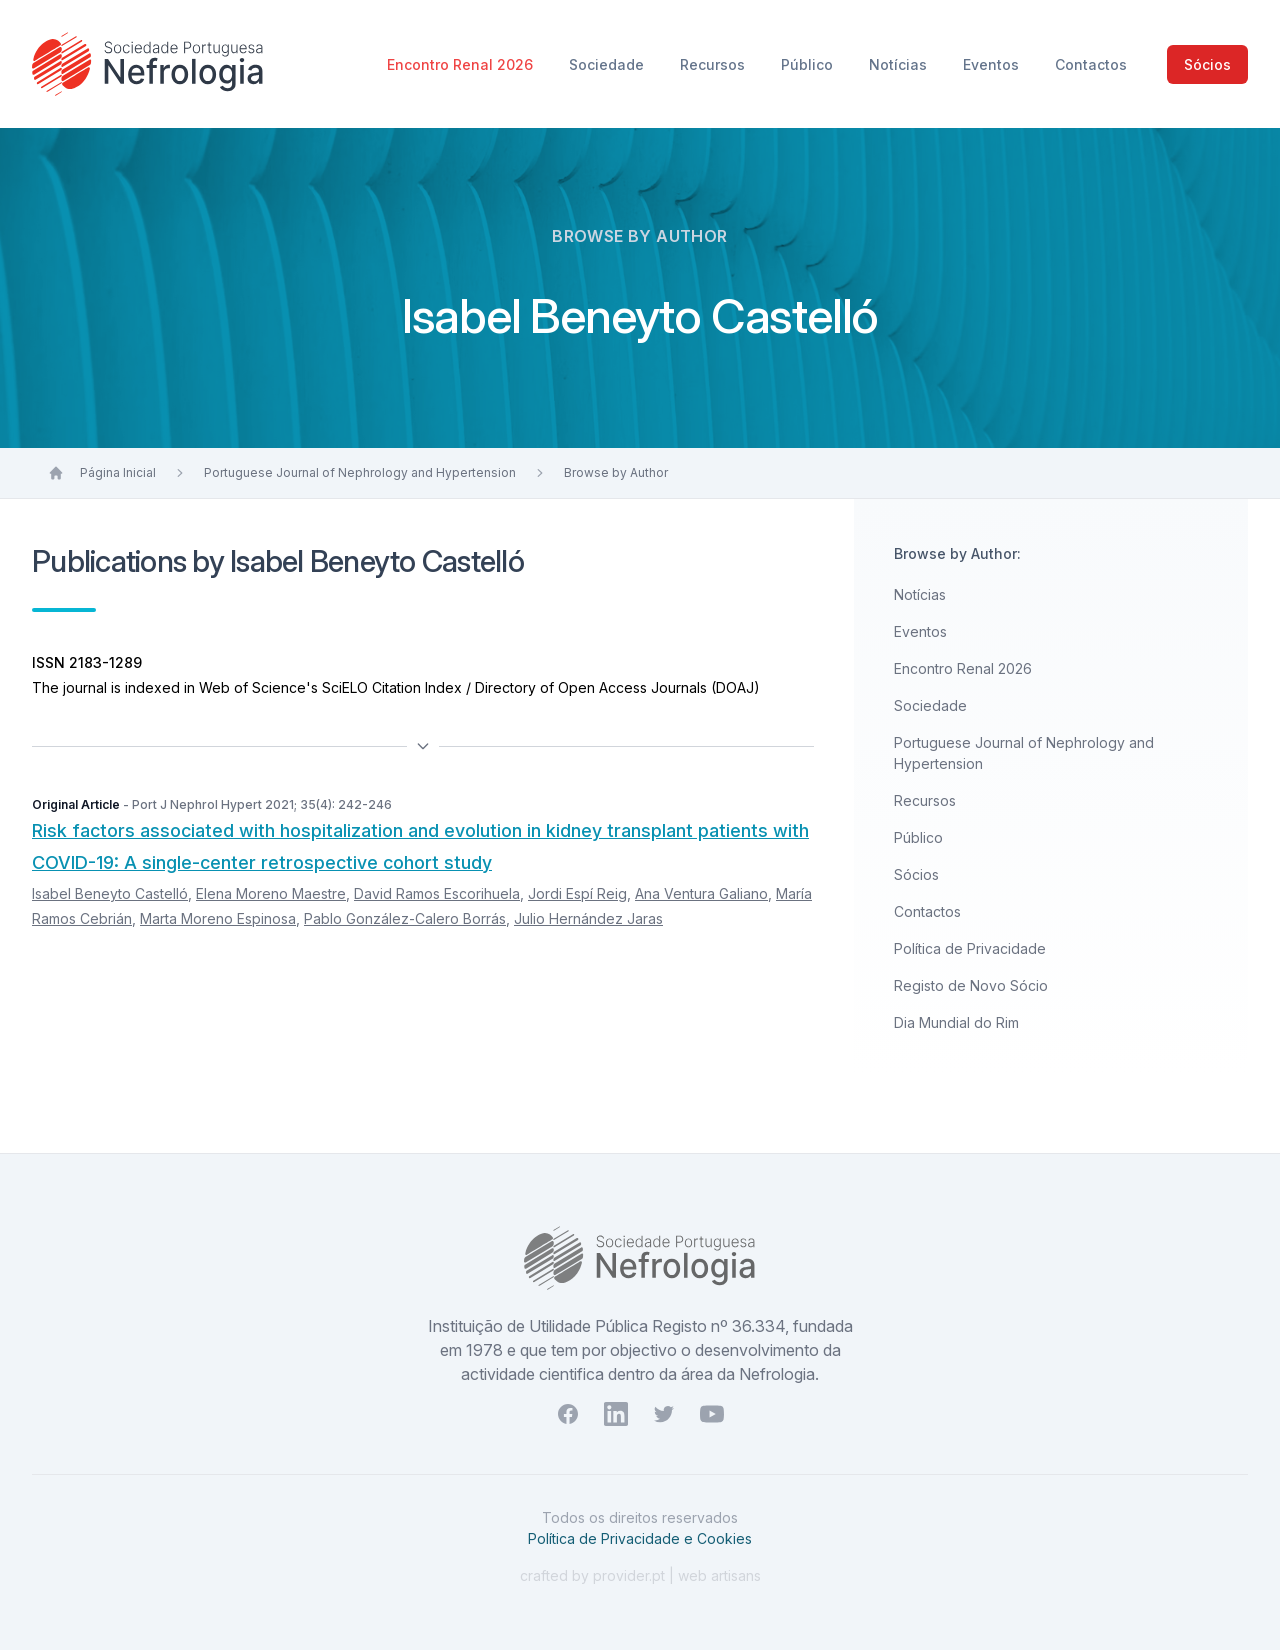 This screenshot has width=1280, height=1650. What do you see at coordinates (608, 64) in the screenshot?
I see `Sociedade` at bounding box center [608, 64].